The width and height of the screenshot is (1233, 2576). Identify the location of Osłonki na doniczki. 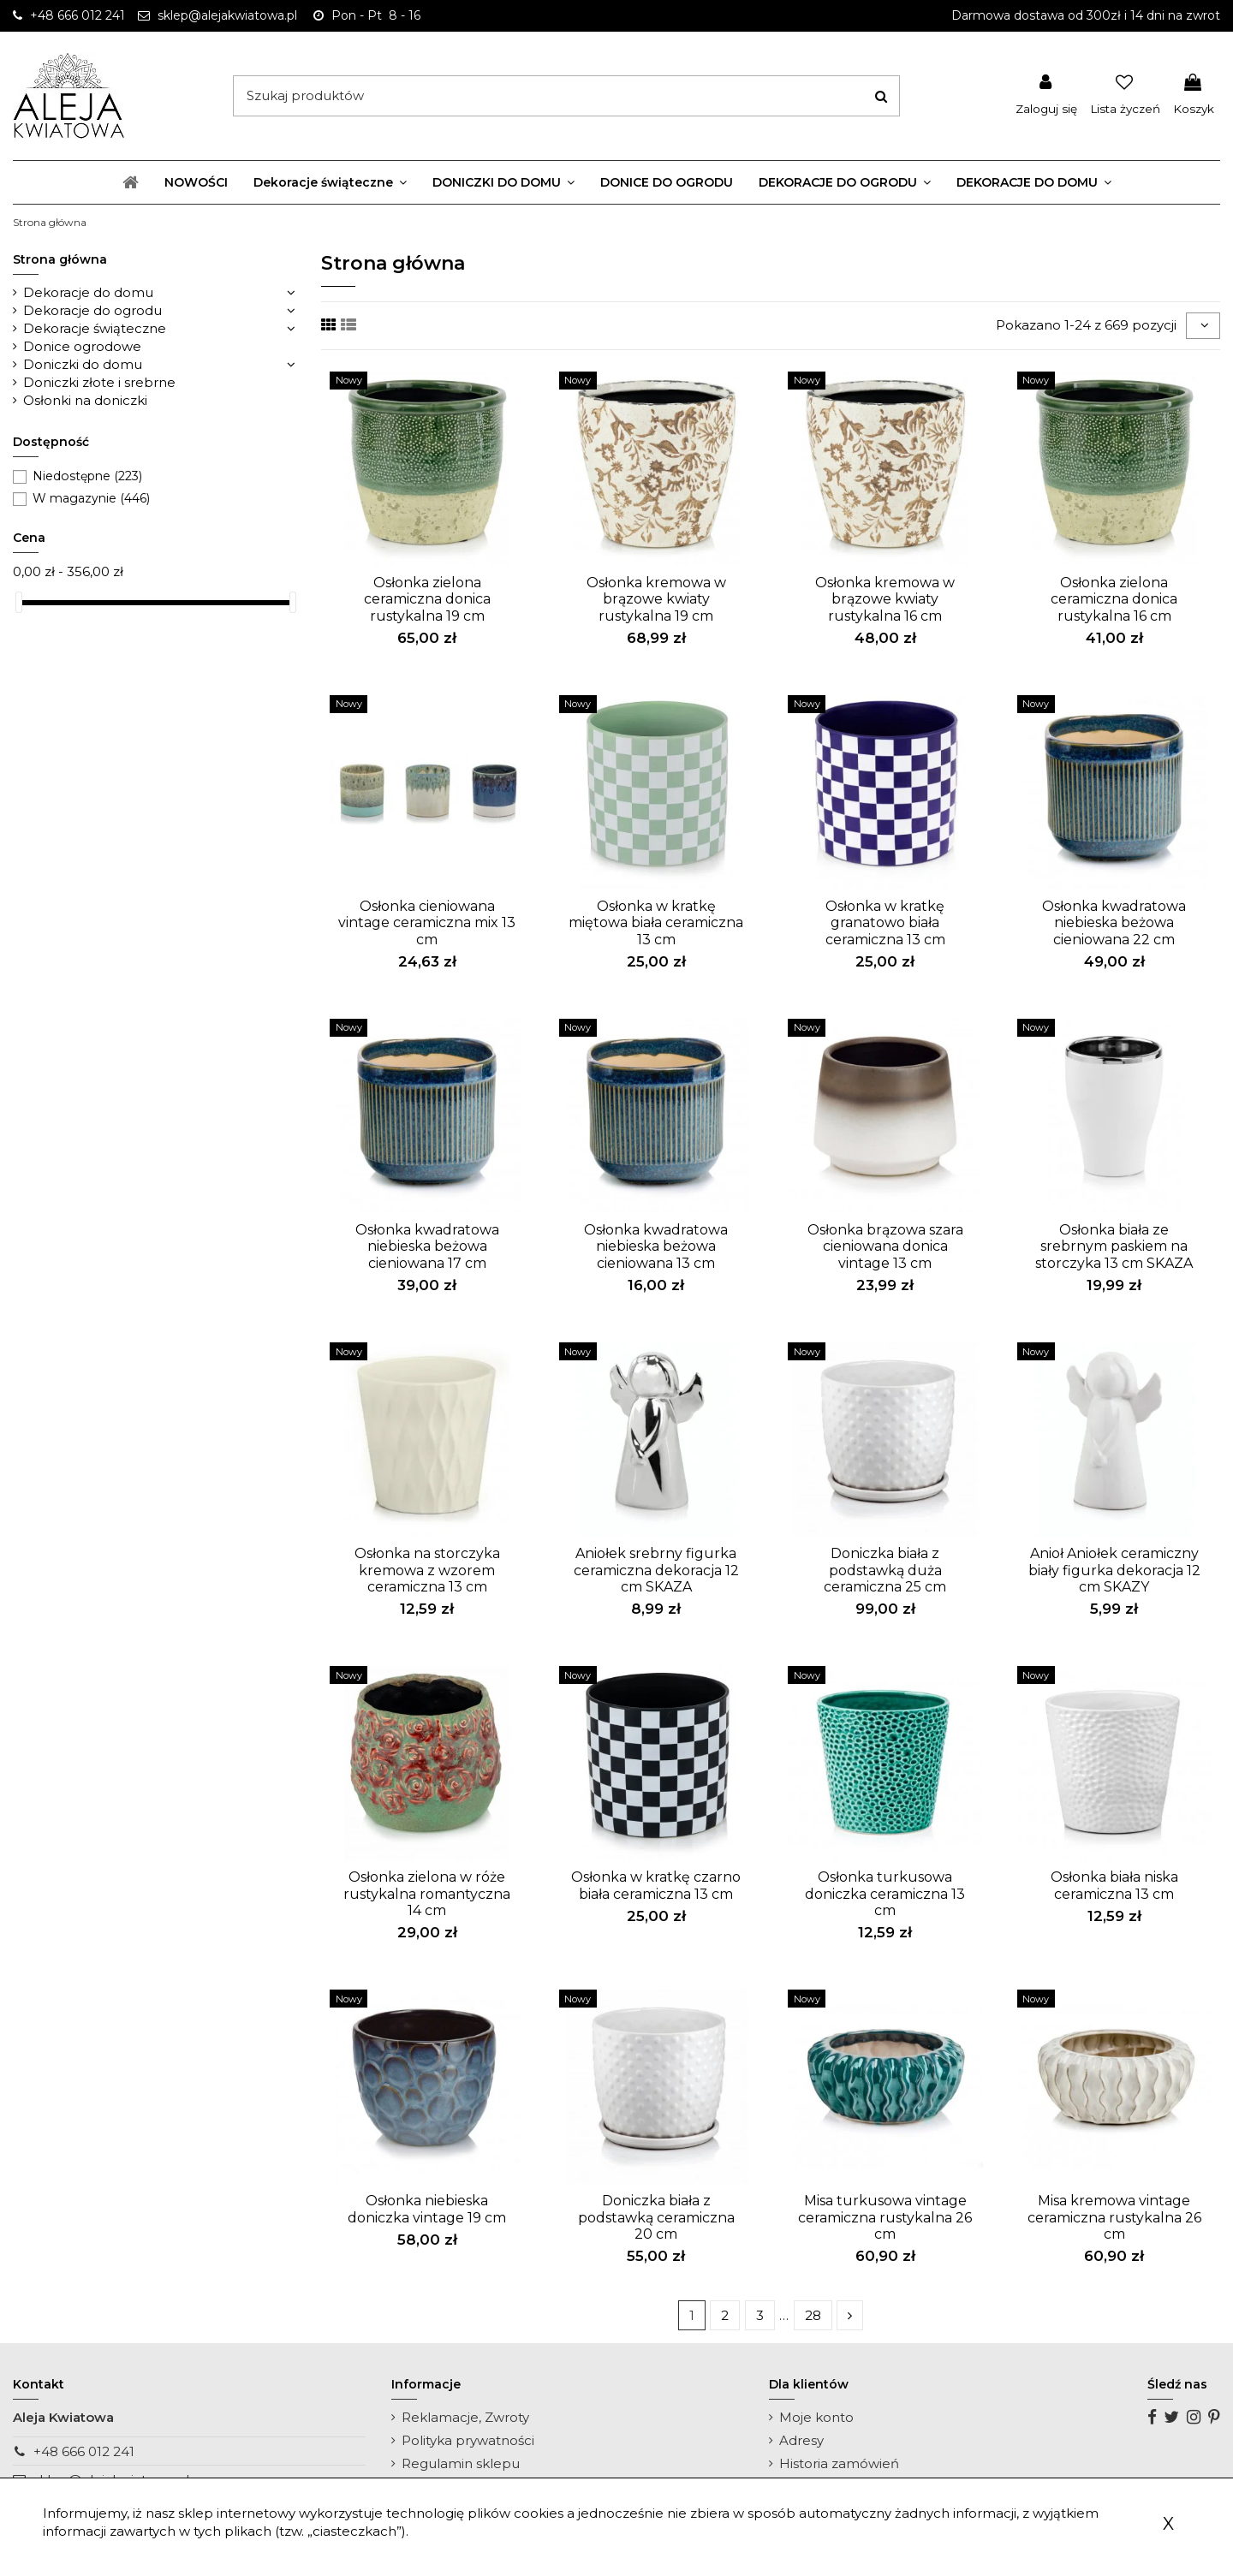
(85, 400).